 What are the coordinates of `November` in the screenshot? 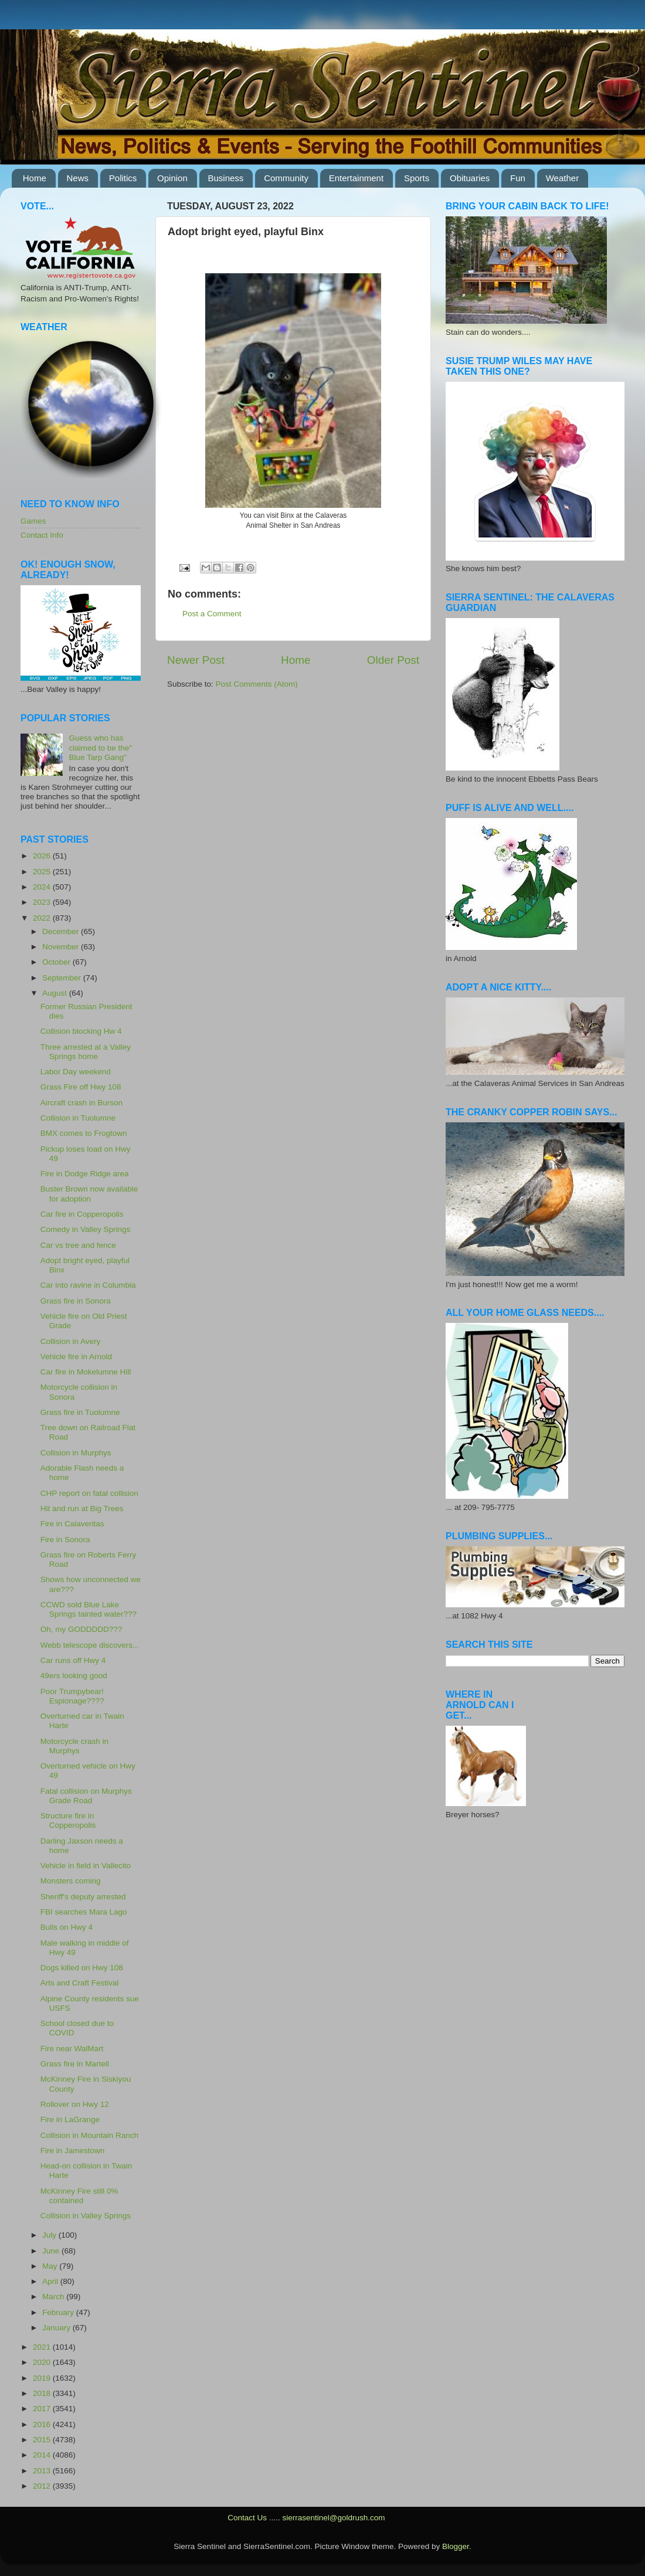 It's located at (61, 946).